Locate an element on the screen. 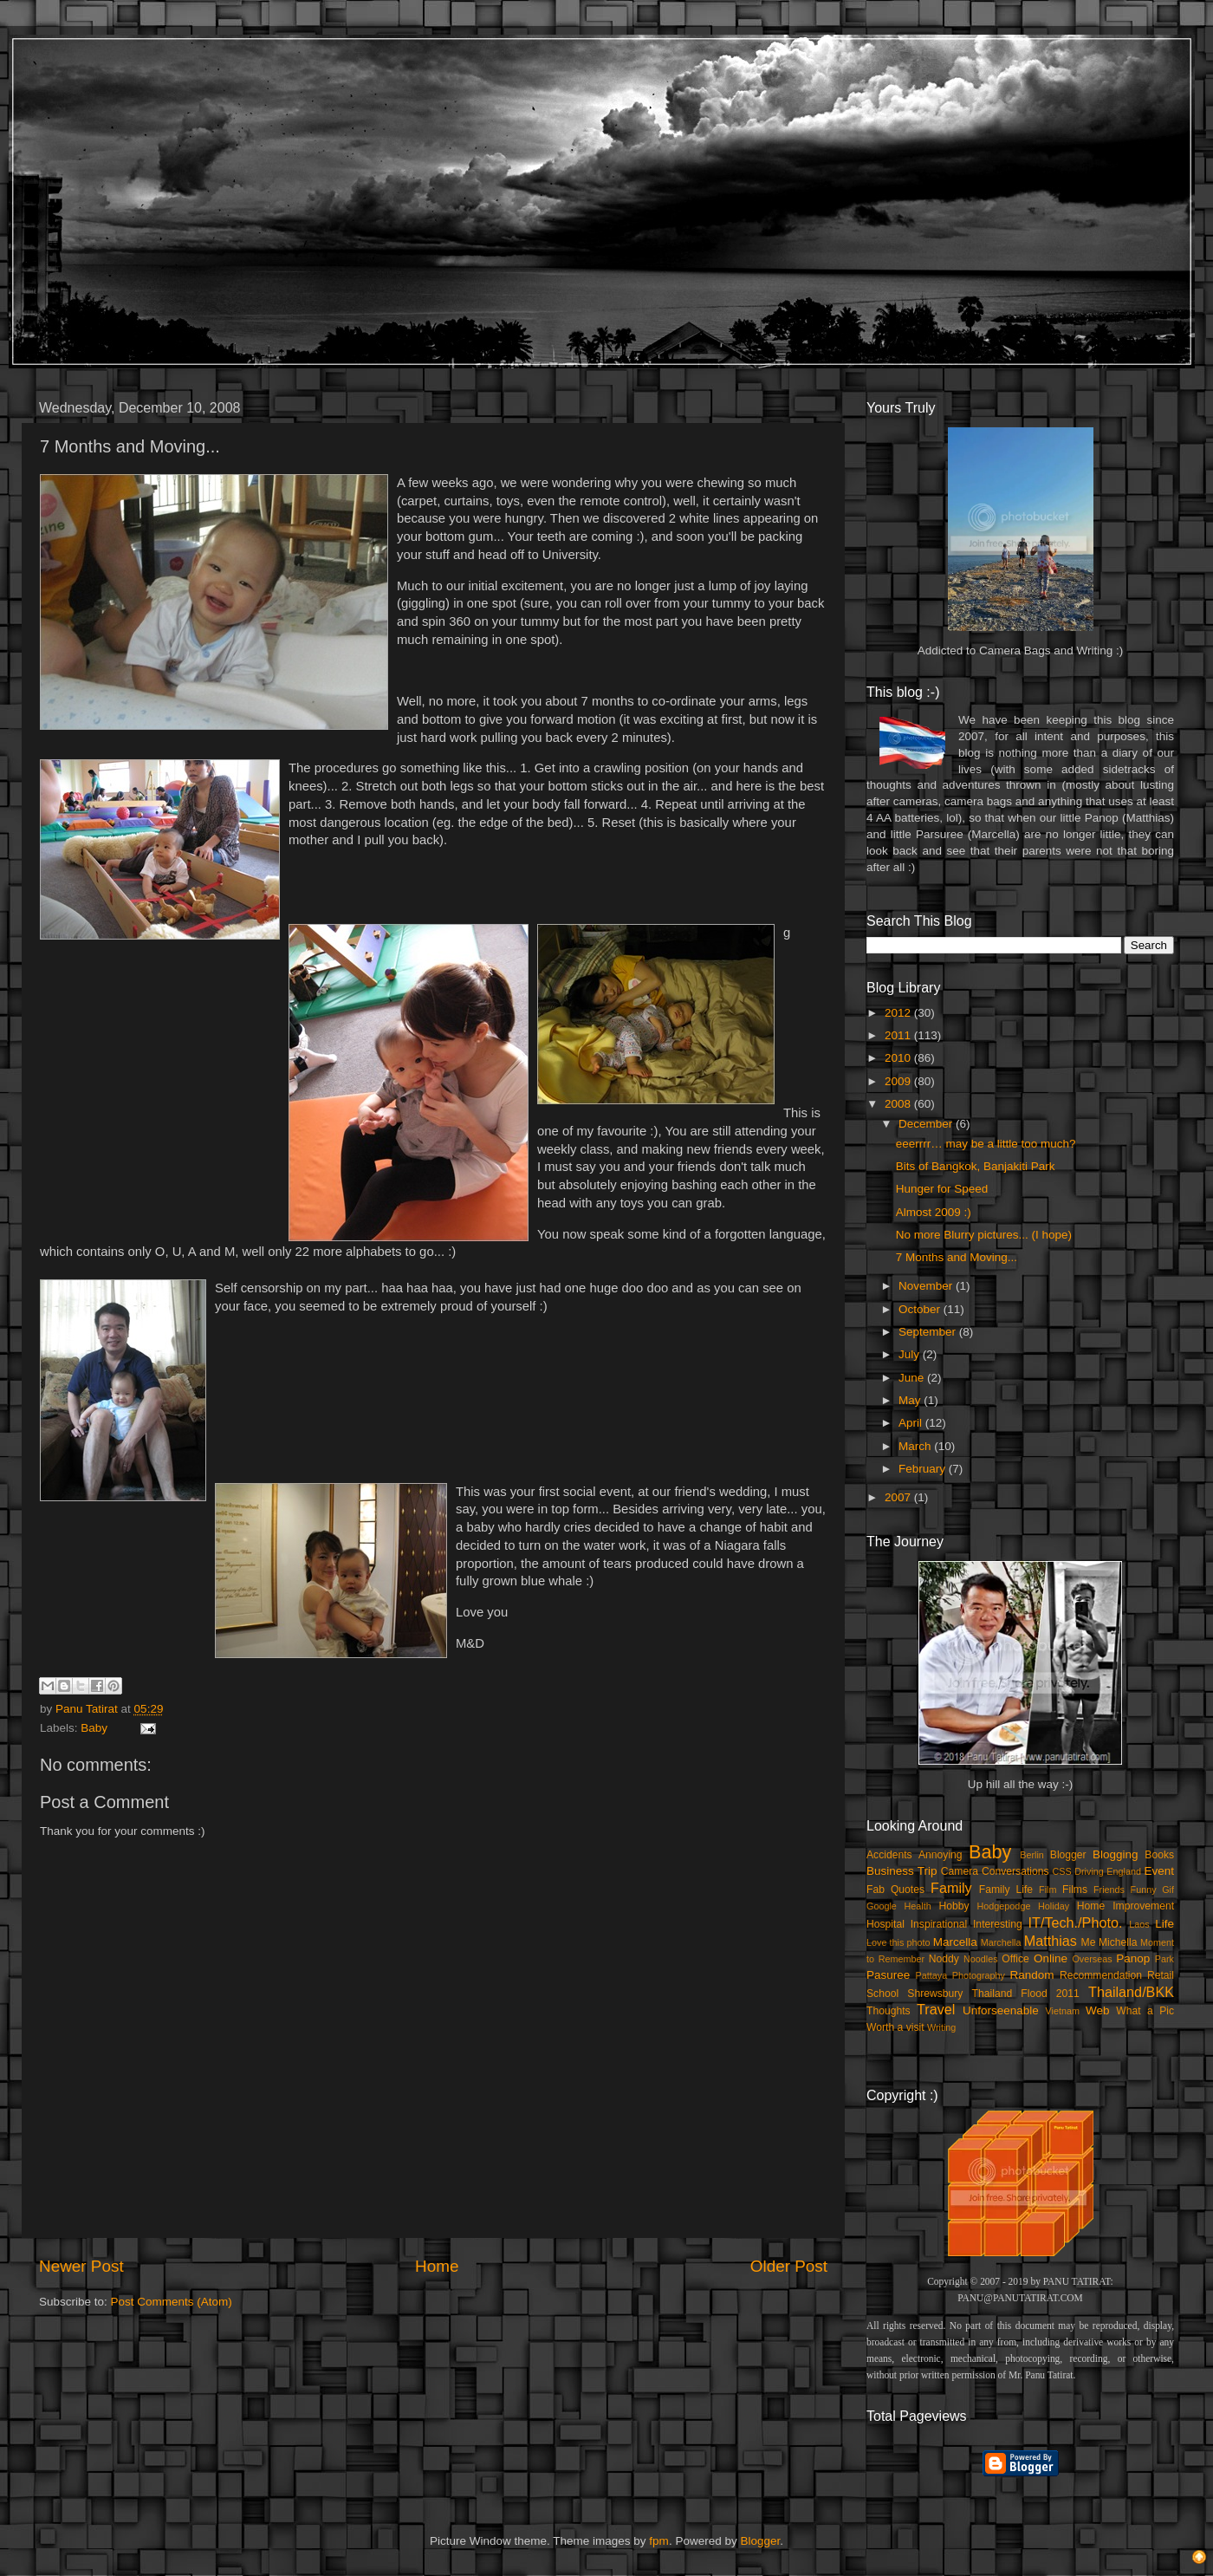 The height and width of the screenshot is (2576, 1213). Thailand/BKK is located at coordinates (1131, 1992).